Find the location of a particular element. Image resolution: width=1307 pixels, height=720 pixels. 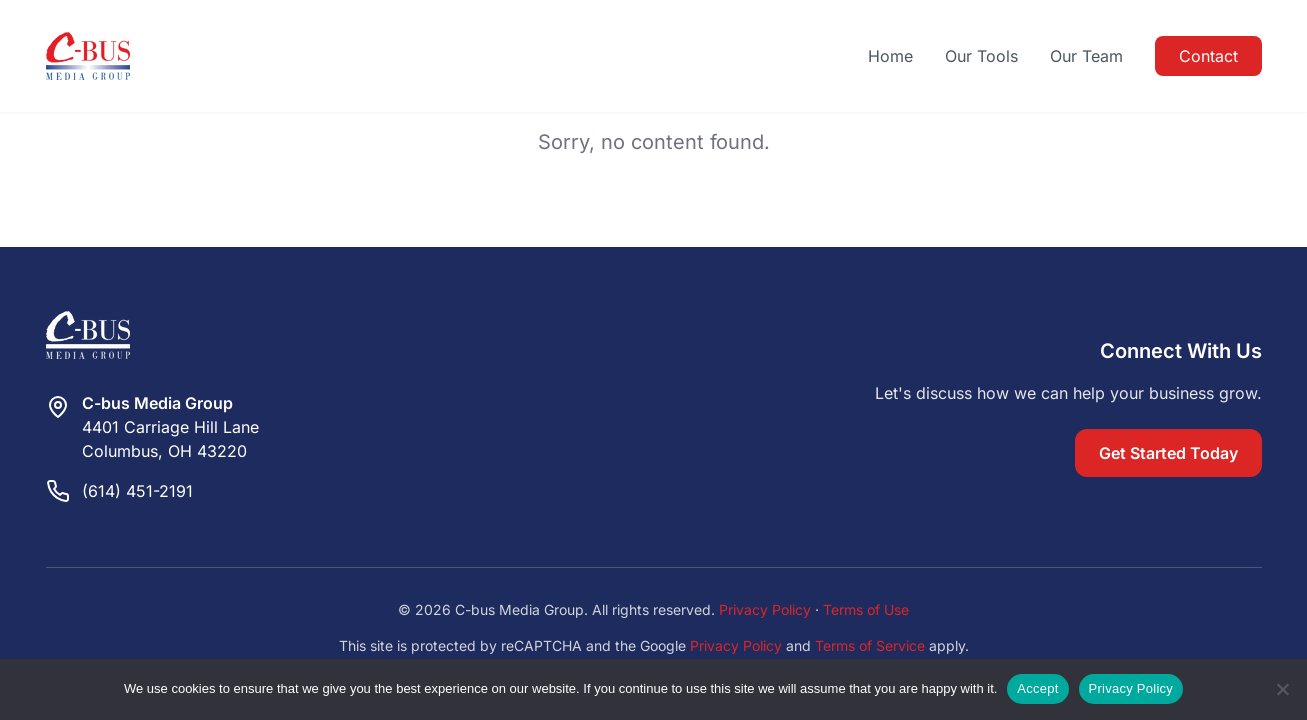

Home is located at coordinates (890, 56).